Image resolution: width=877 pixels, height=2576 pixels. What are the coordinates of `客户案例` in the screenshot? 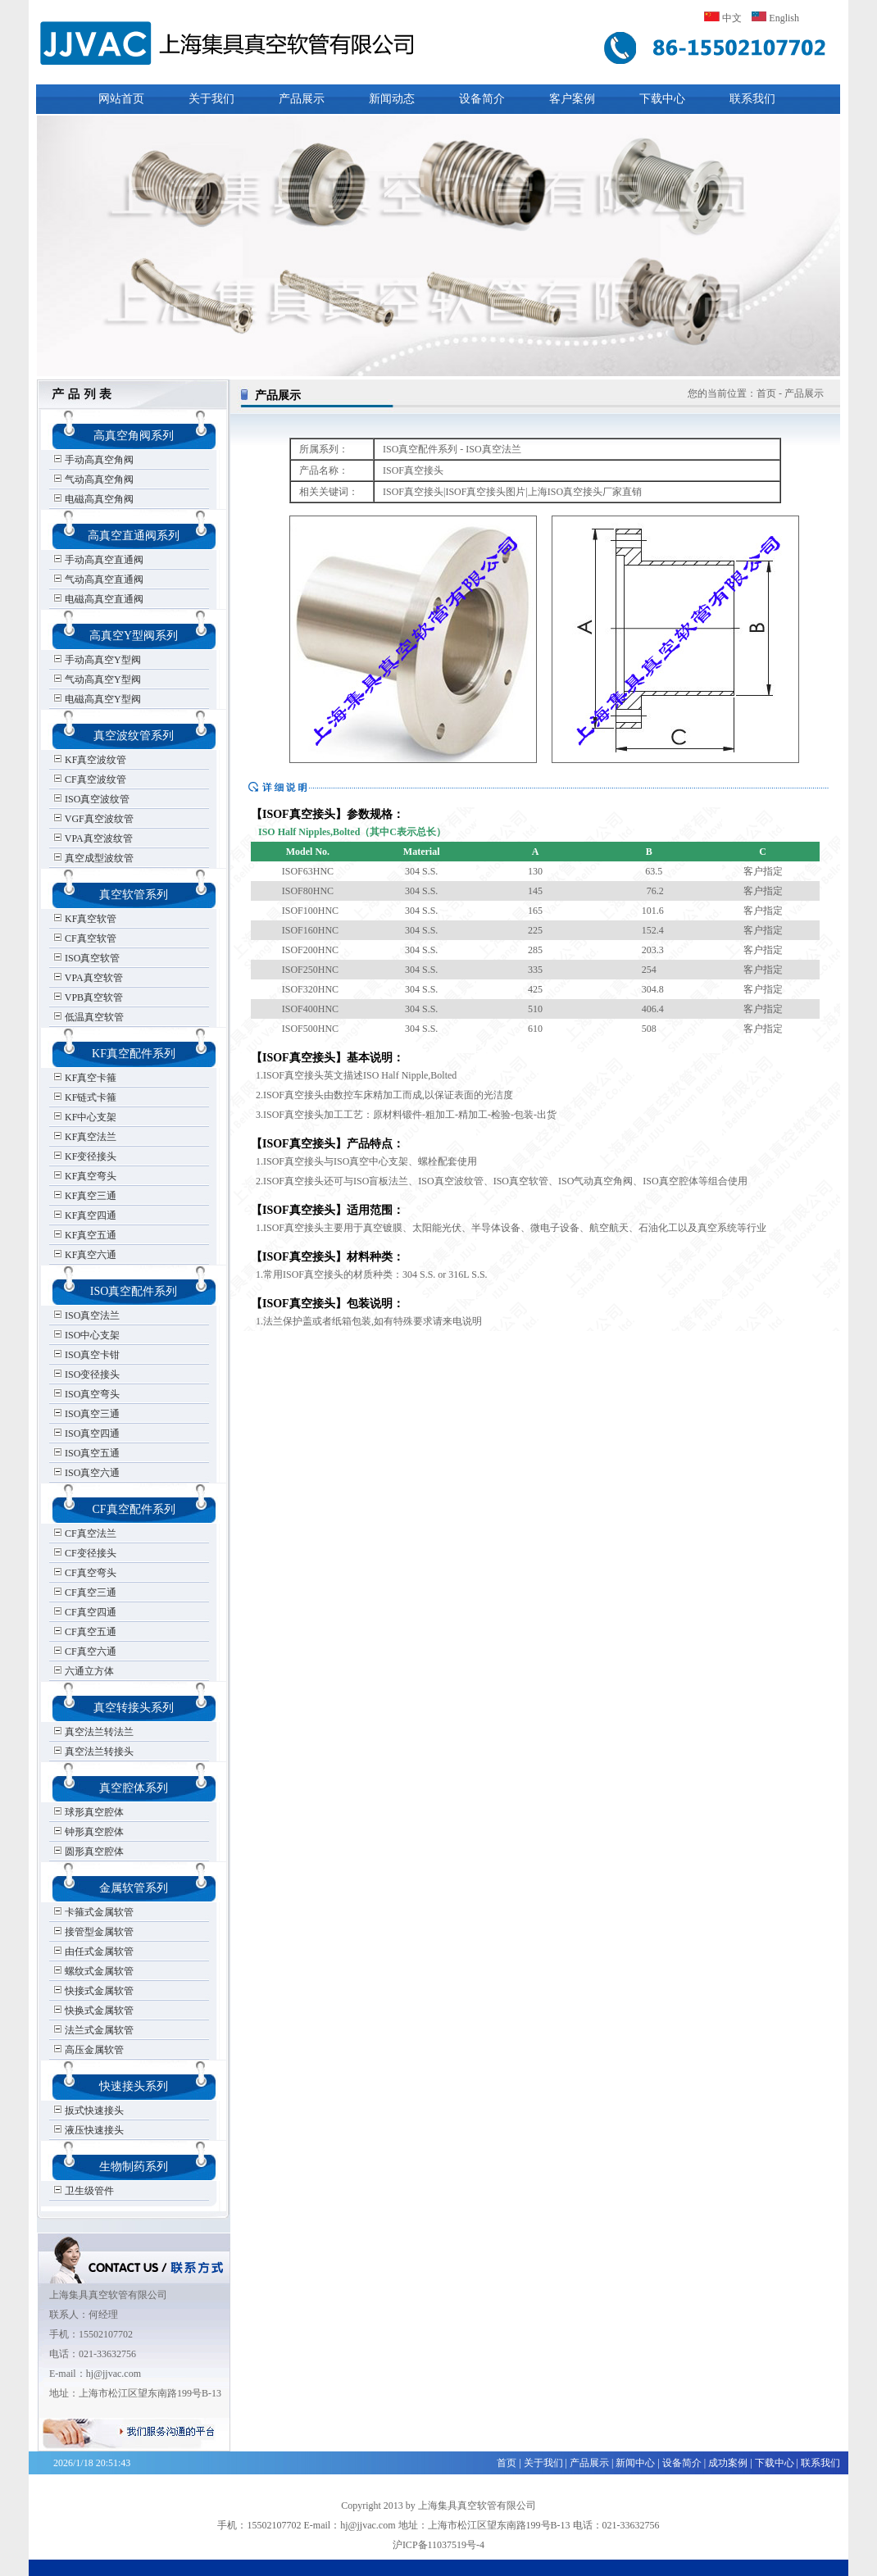 It's located at (572, 99).